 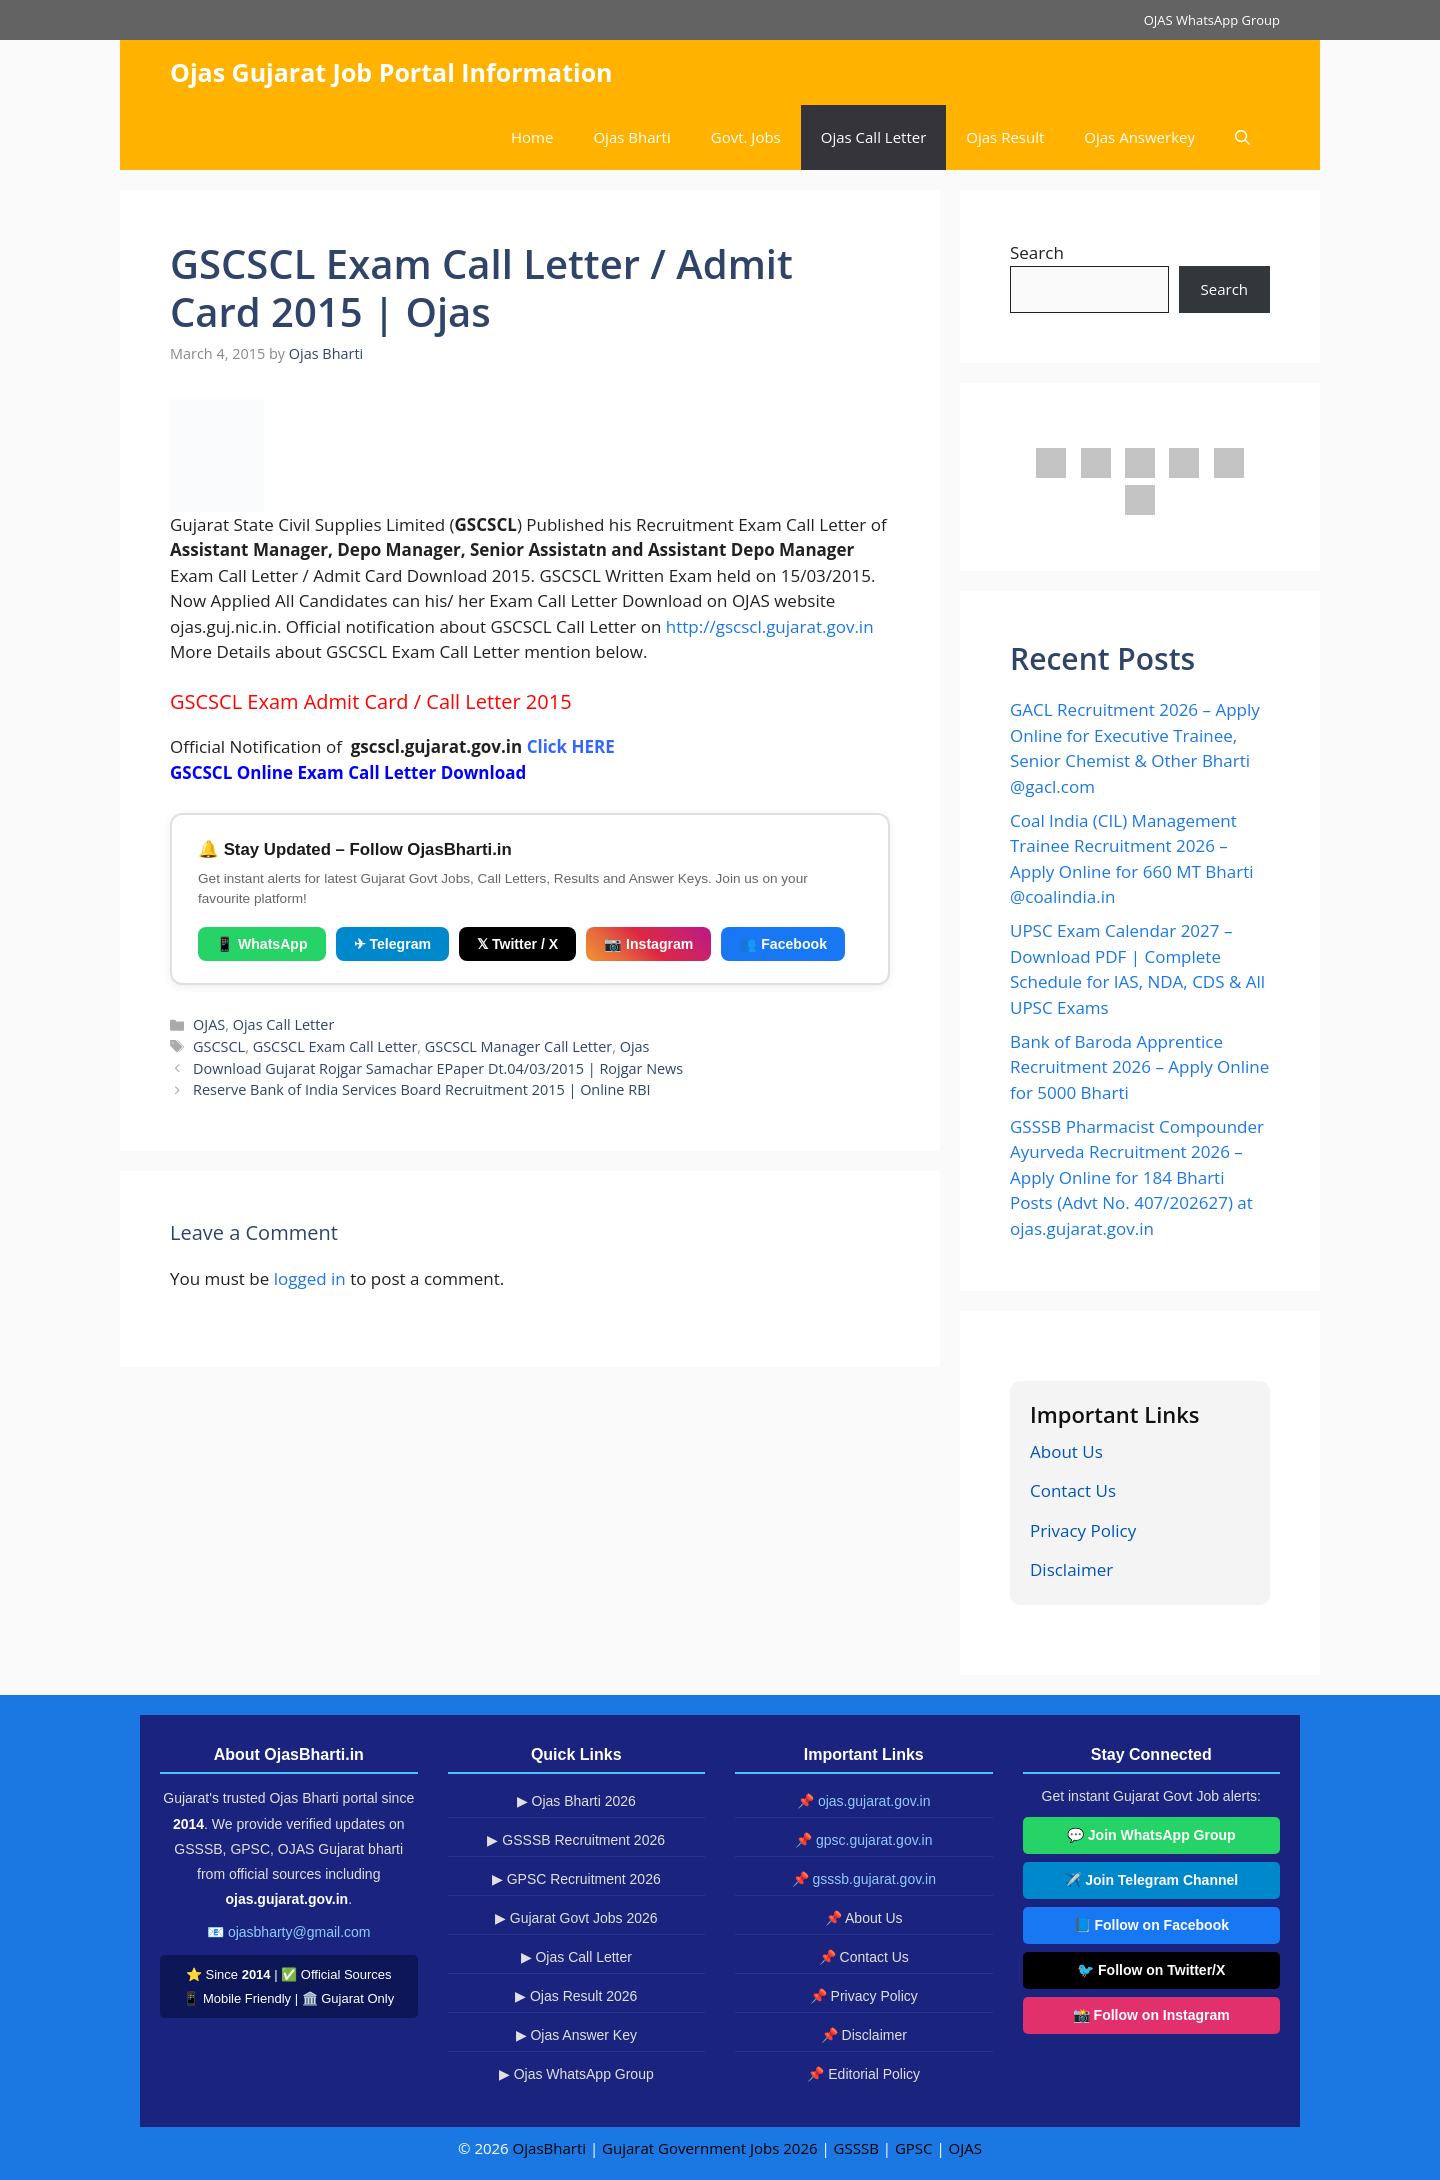 What do you see at coordinates (1071, 1569) in the screenshot?
I see `Disclaimer` at bounding box center [1071, 1569].